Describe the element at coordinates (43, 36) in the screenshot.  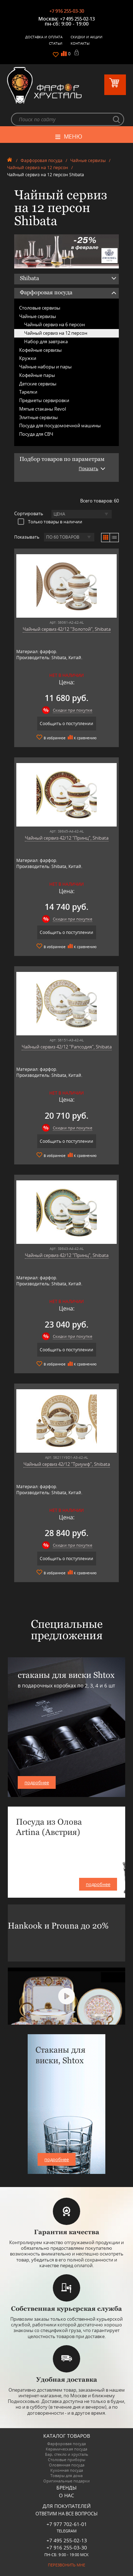
I see `Доставка и оплата` at that location.